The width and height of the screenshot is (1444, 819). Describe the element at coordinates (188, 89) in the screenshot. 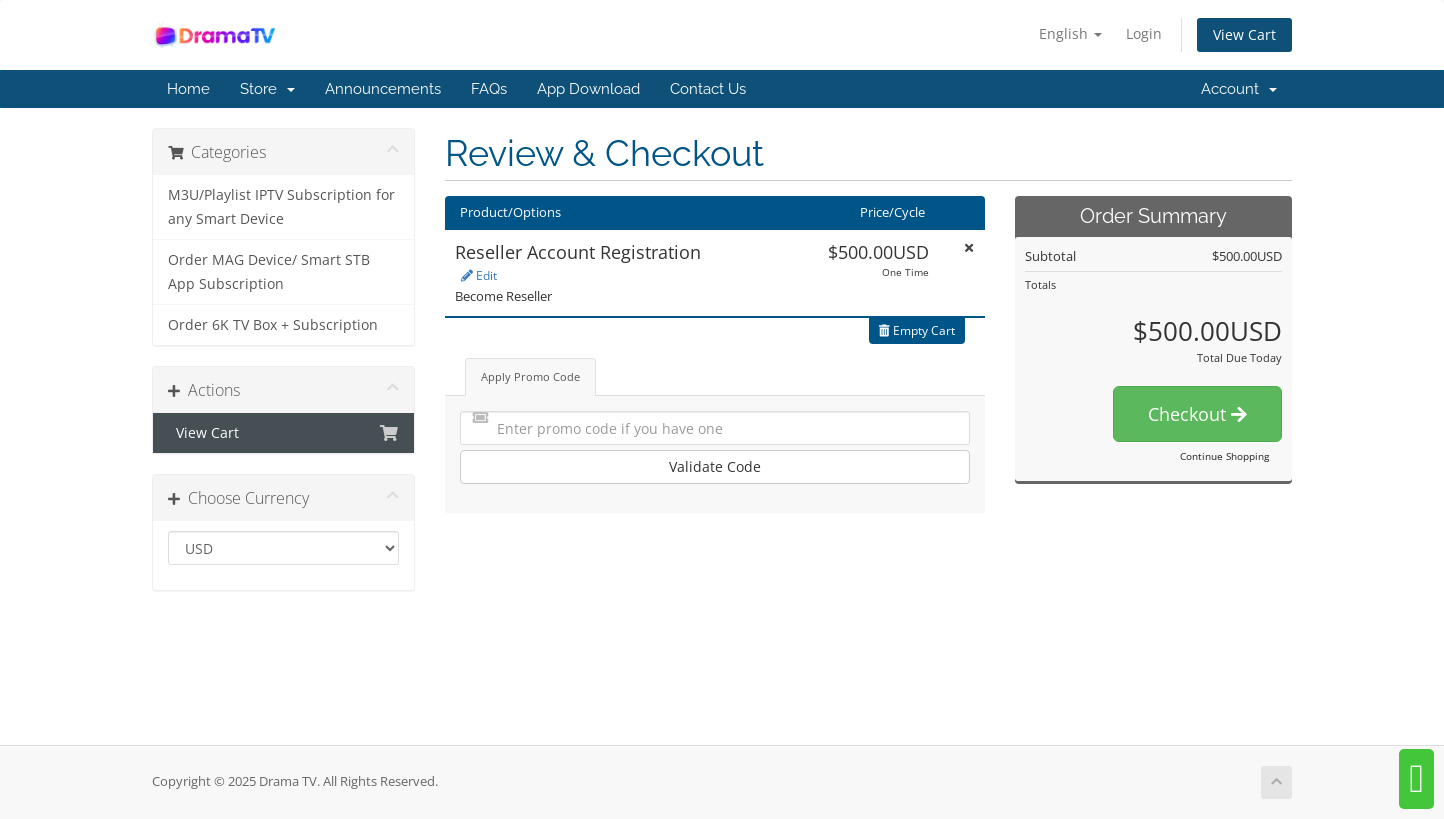

I see `Home` at that location.